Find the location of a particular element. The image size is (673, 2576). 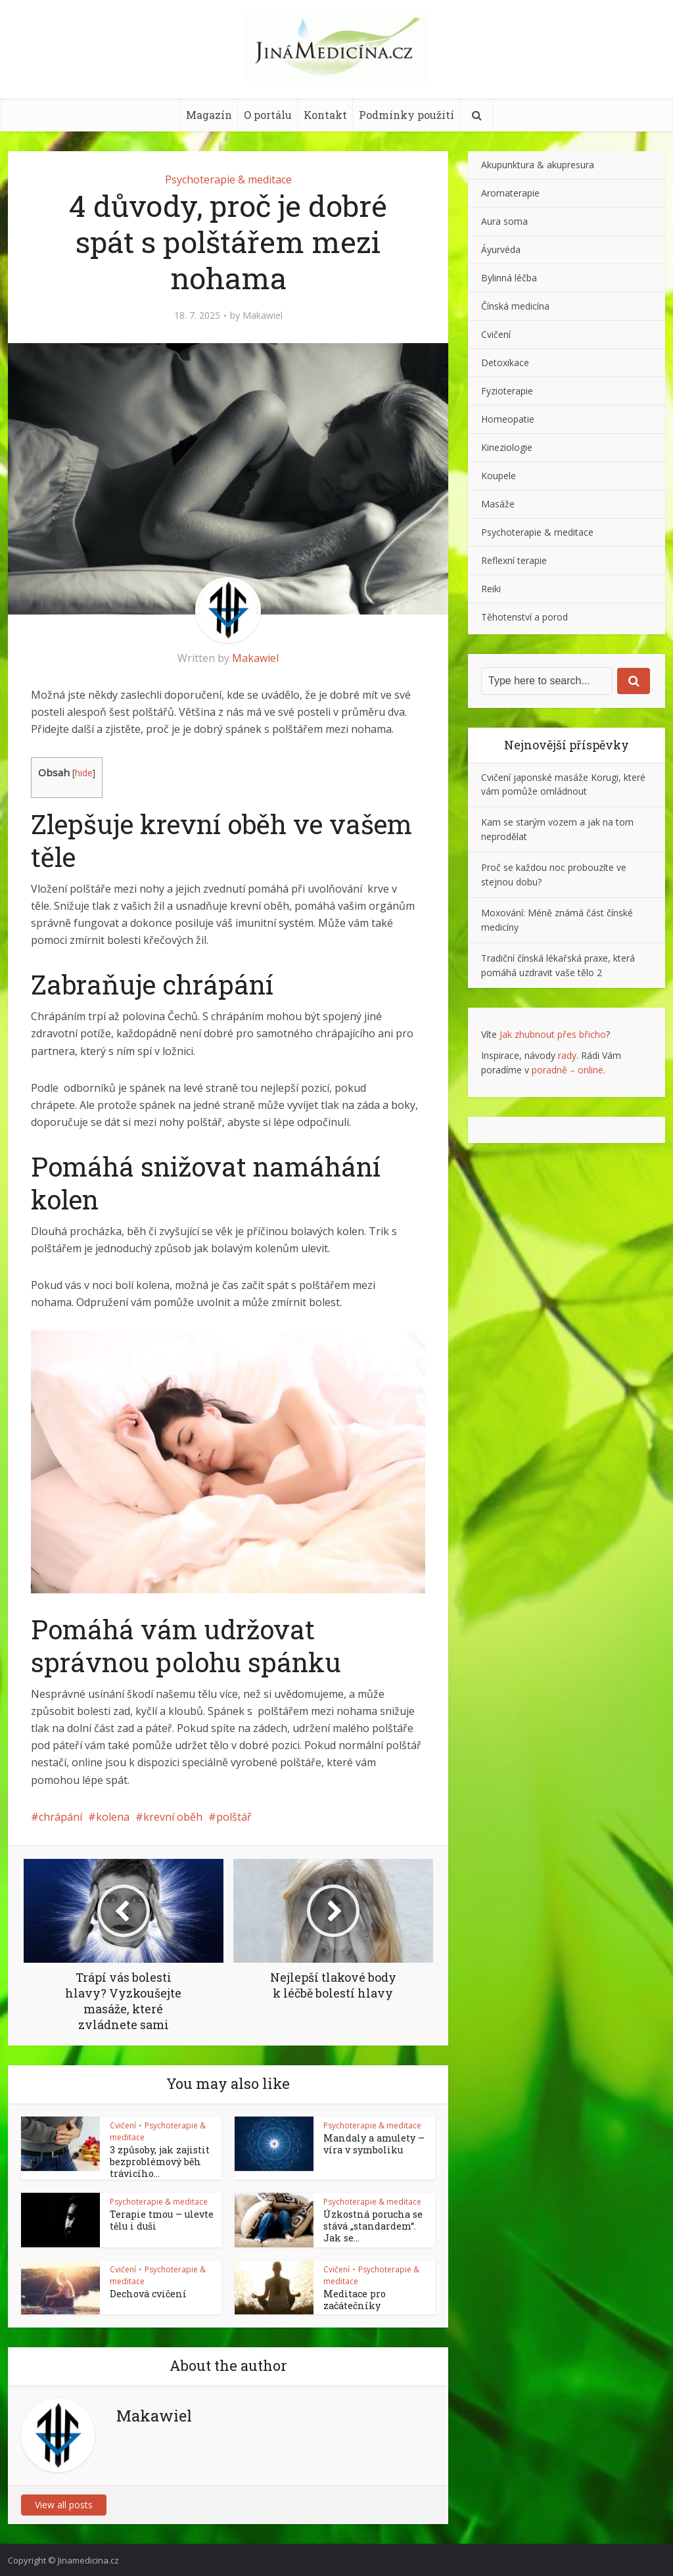

polštář is located at coordinates (234, 1817).